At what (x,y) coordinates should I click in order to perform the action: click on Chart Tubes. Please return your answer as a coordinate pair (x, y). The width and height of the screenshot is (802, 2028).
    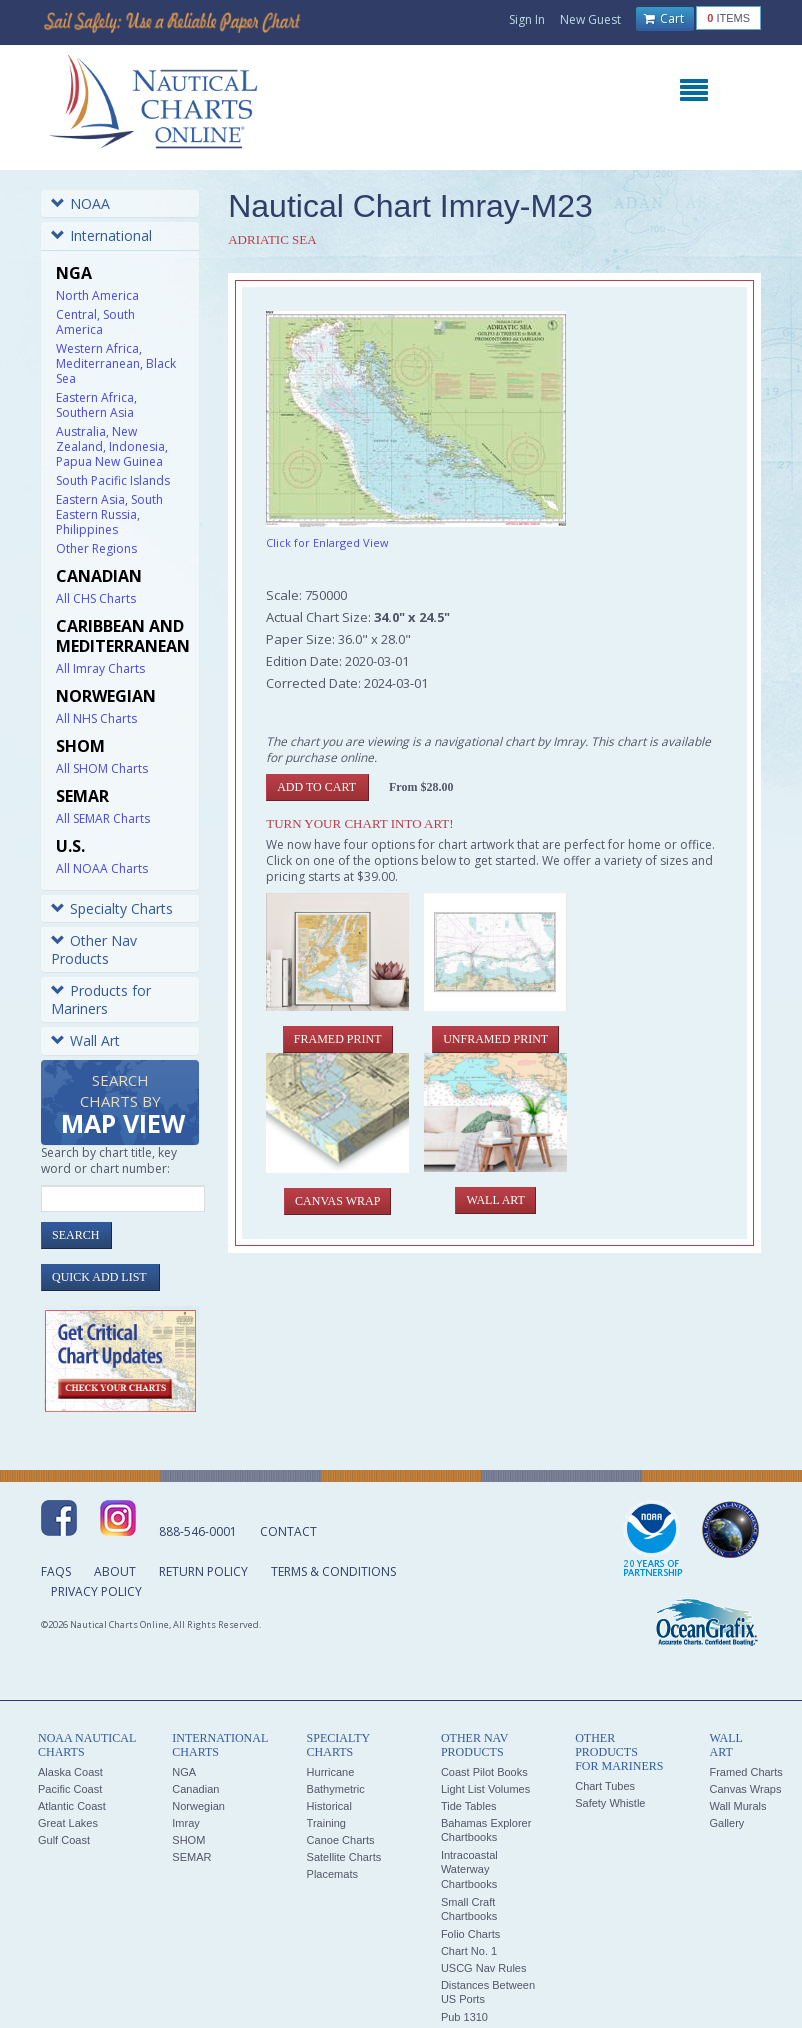
    Looking at the image, I should click on (605, 1786).